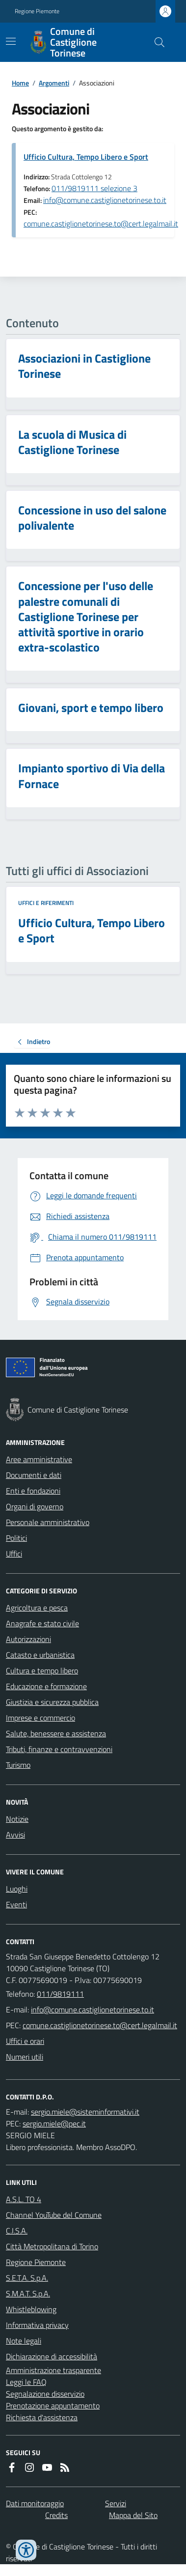 This screenshot has height=2576, width=186. I want to click on Servizi, so click(115, 2503).